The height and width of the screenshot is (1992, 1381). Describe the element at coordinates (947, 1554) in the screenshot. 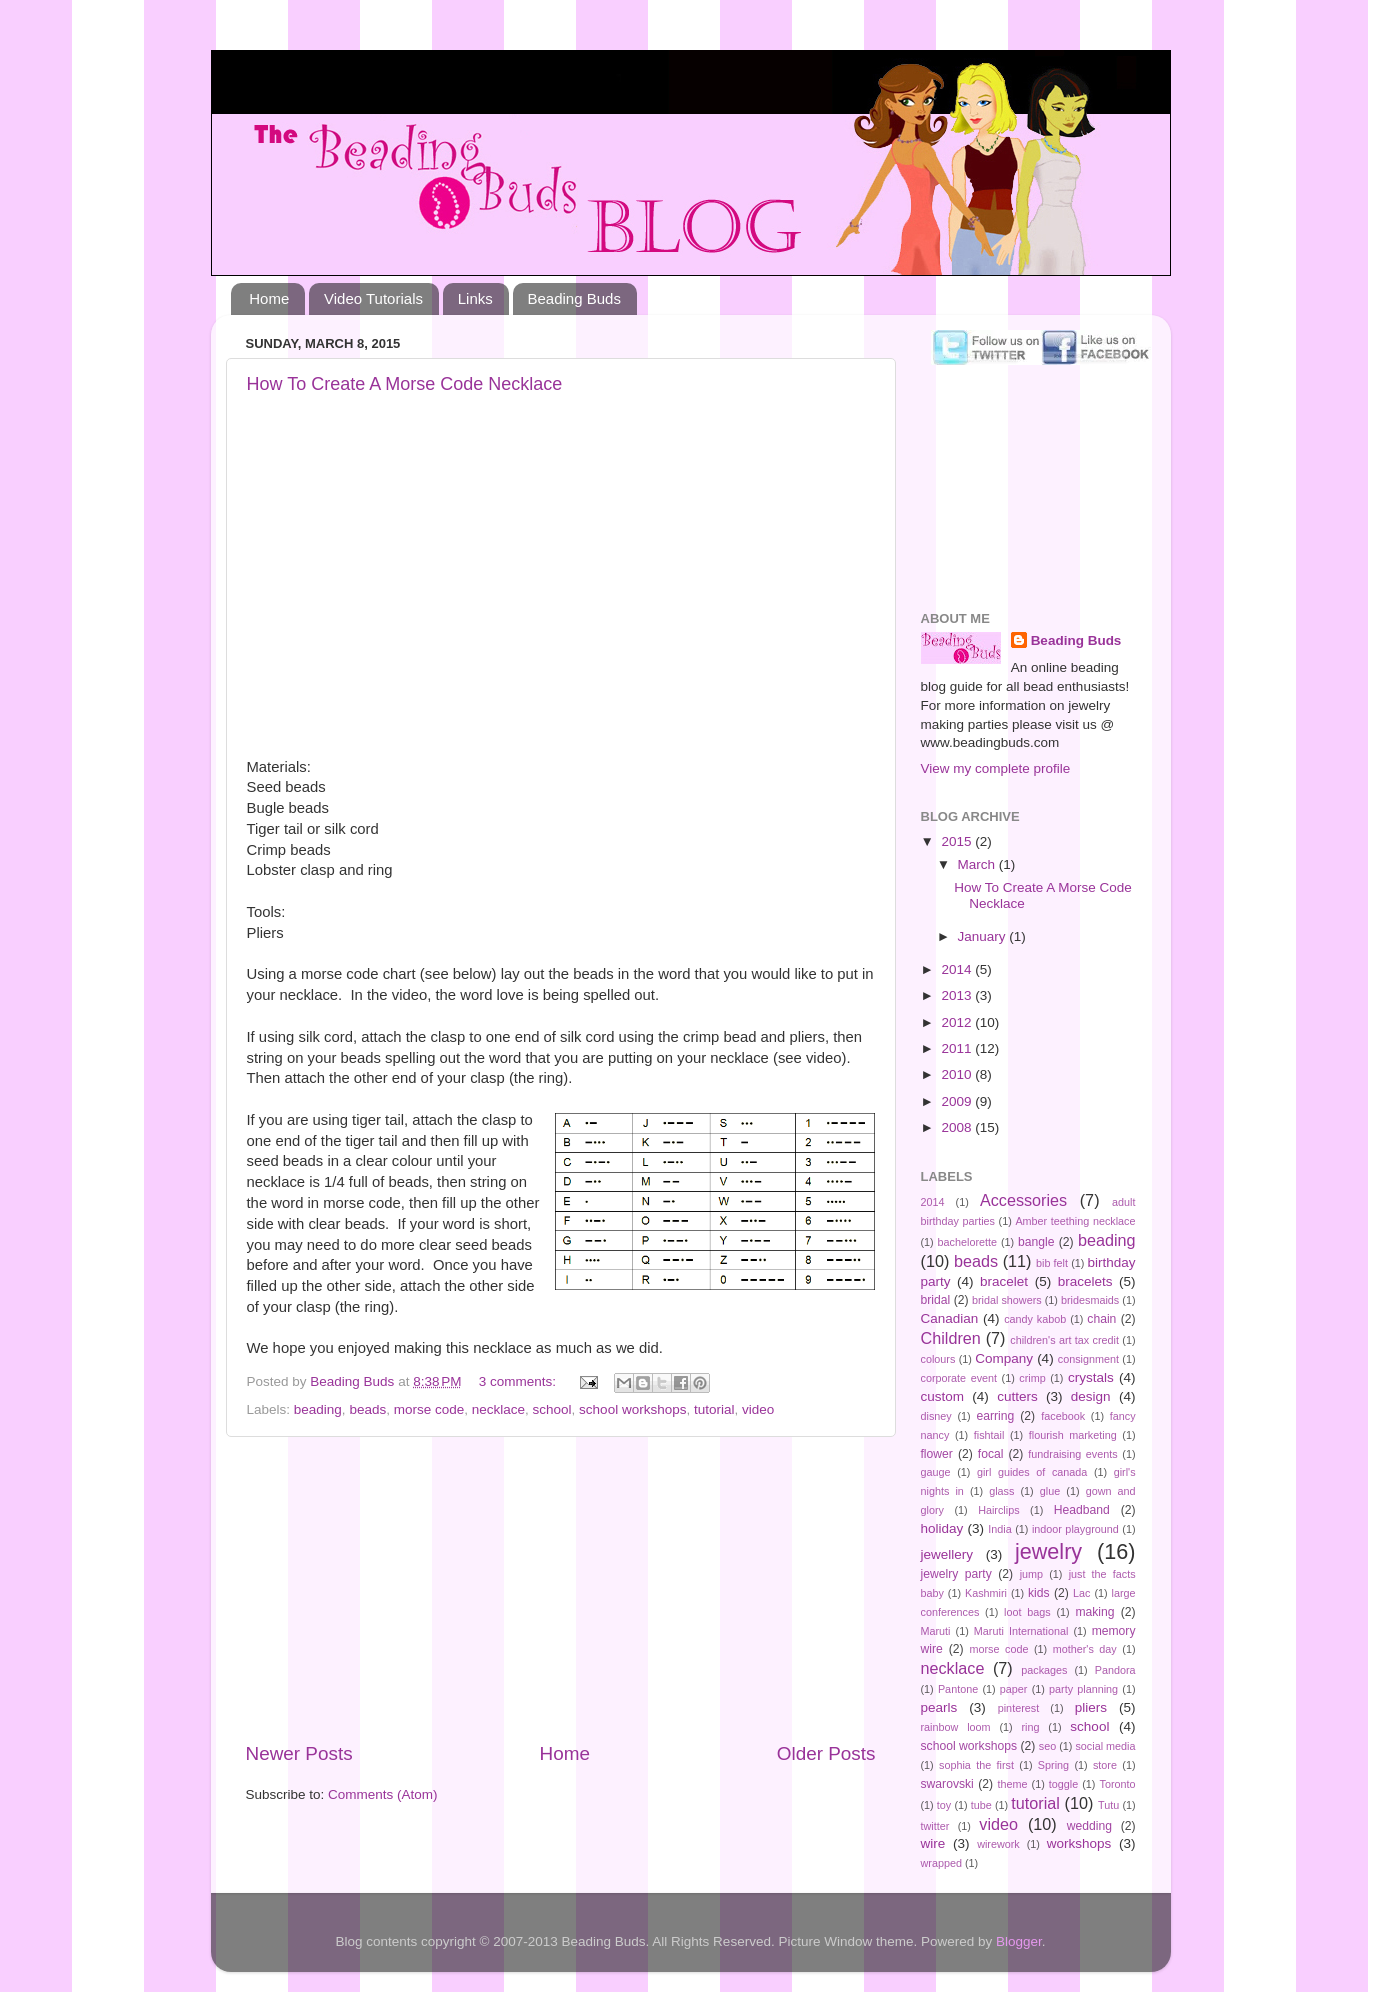

I see `jewellery` at that location.